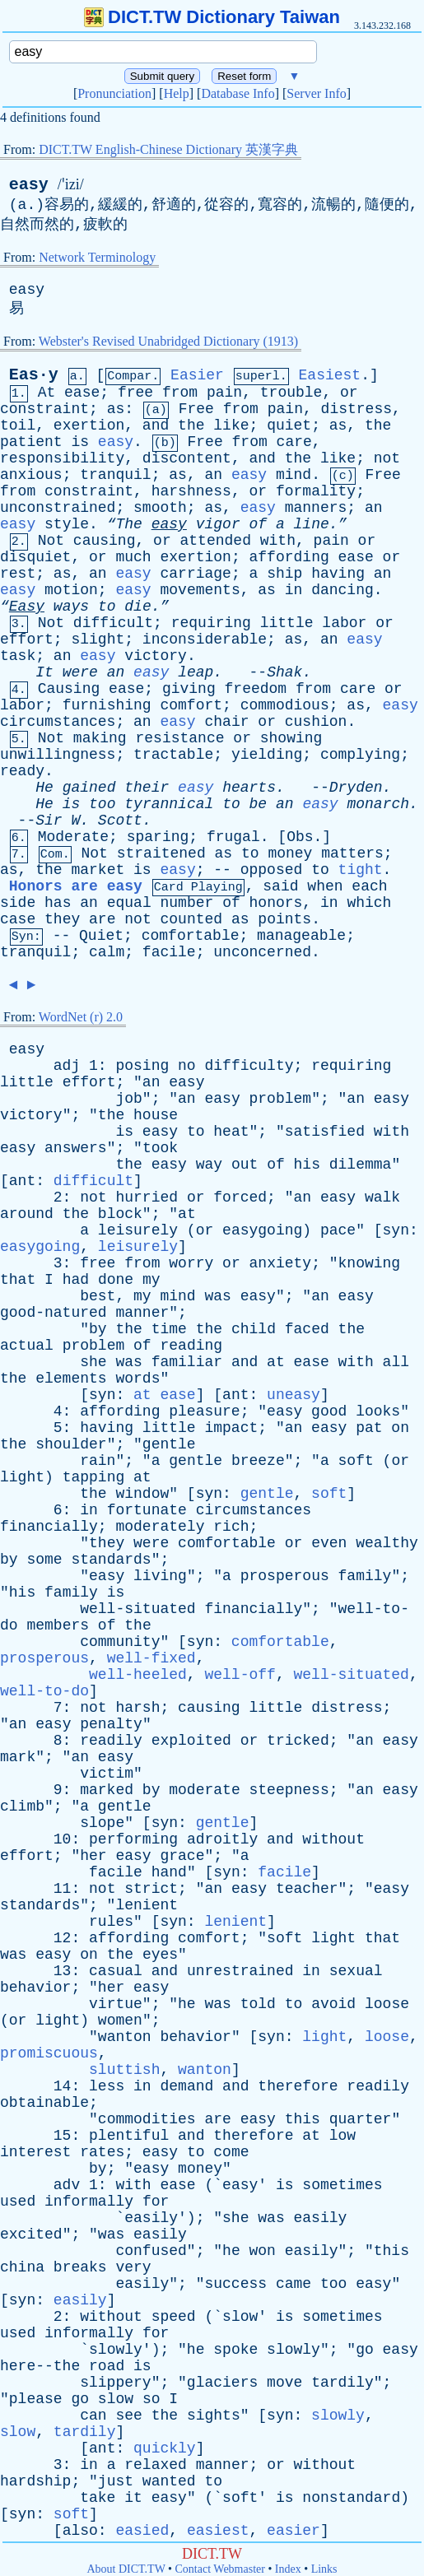 The image size is (424, 2576). I want to click on on, so click(400, 1428).